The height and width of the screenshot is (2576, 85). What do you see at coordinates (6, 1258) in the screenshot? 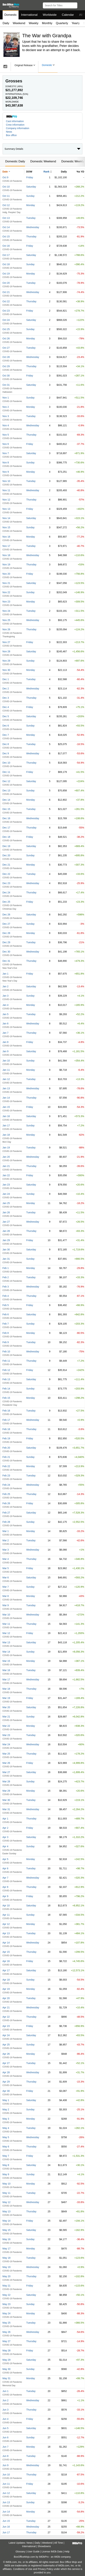
I see `Jan 31` at bounding box center [6, 1258].